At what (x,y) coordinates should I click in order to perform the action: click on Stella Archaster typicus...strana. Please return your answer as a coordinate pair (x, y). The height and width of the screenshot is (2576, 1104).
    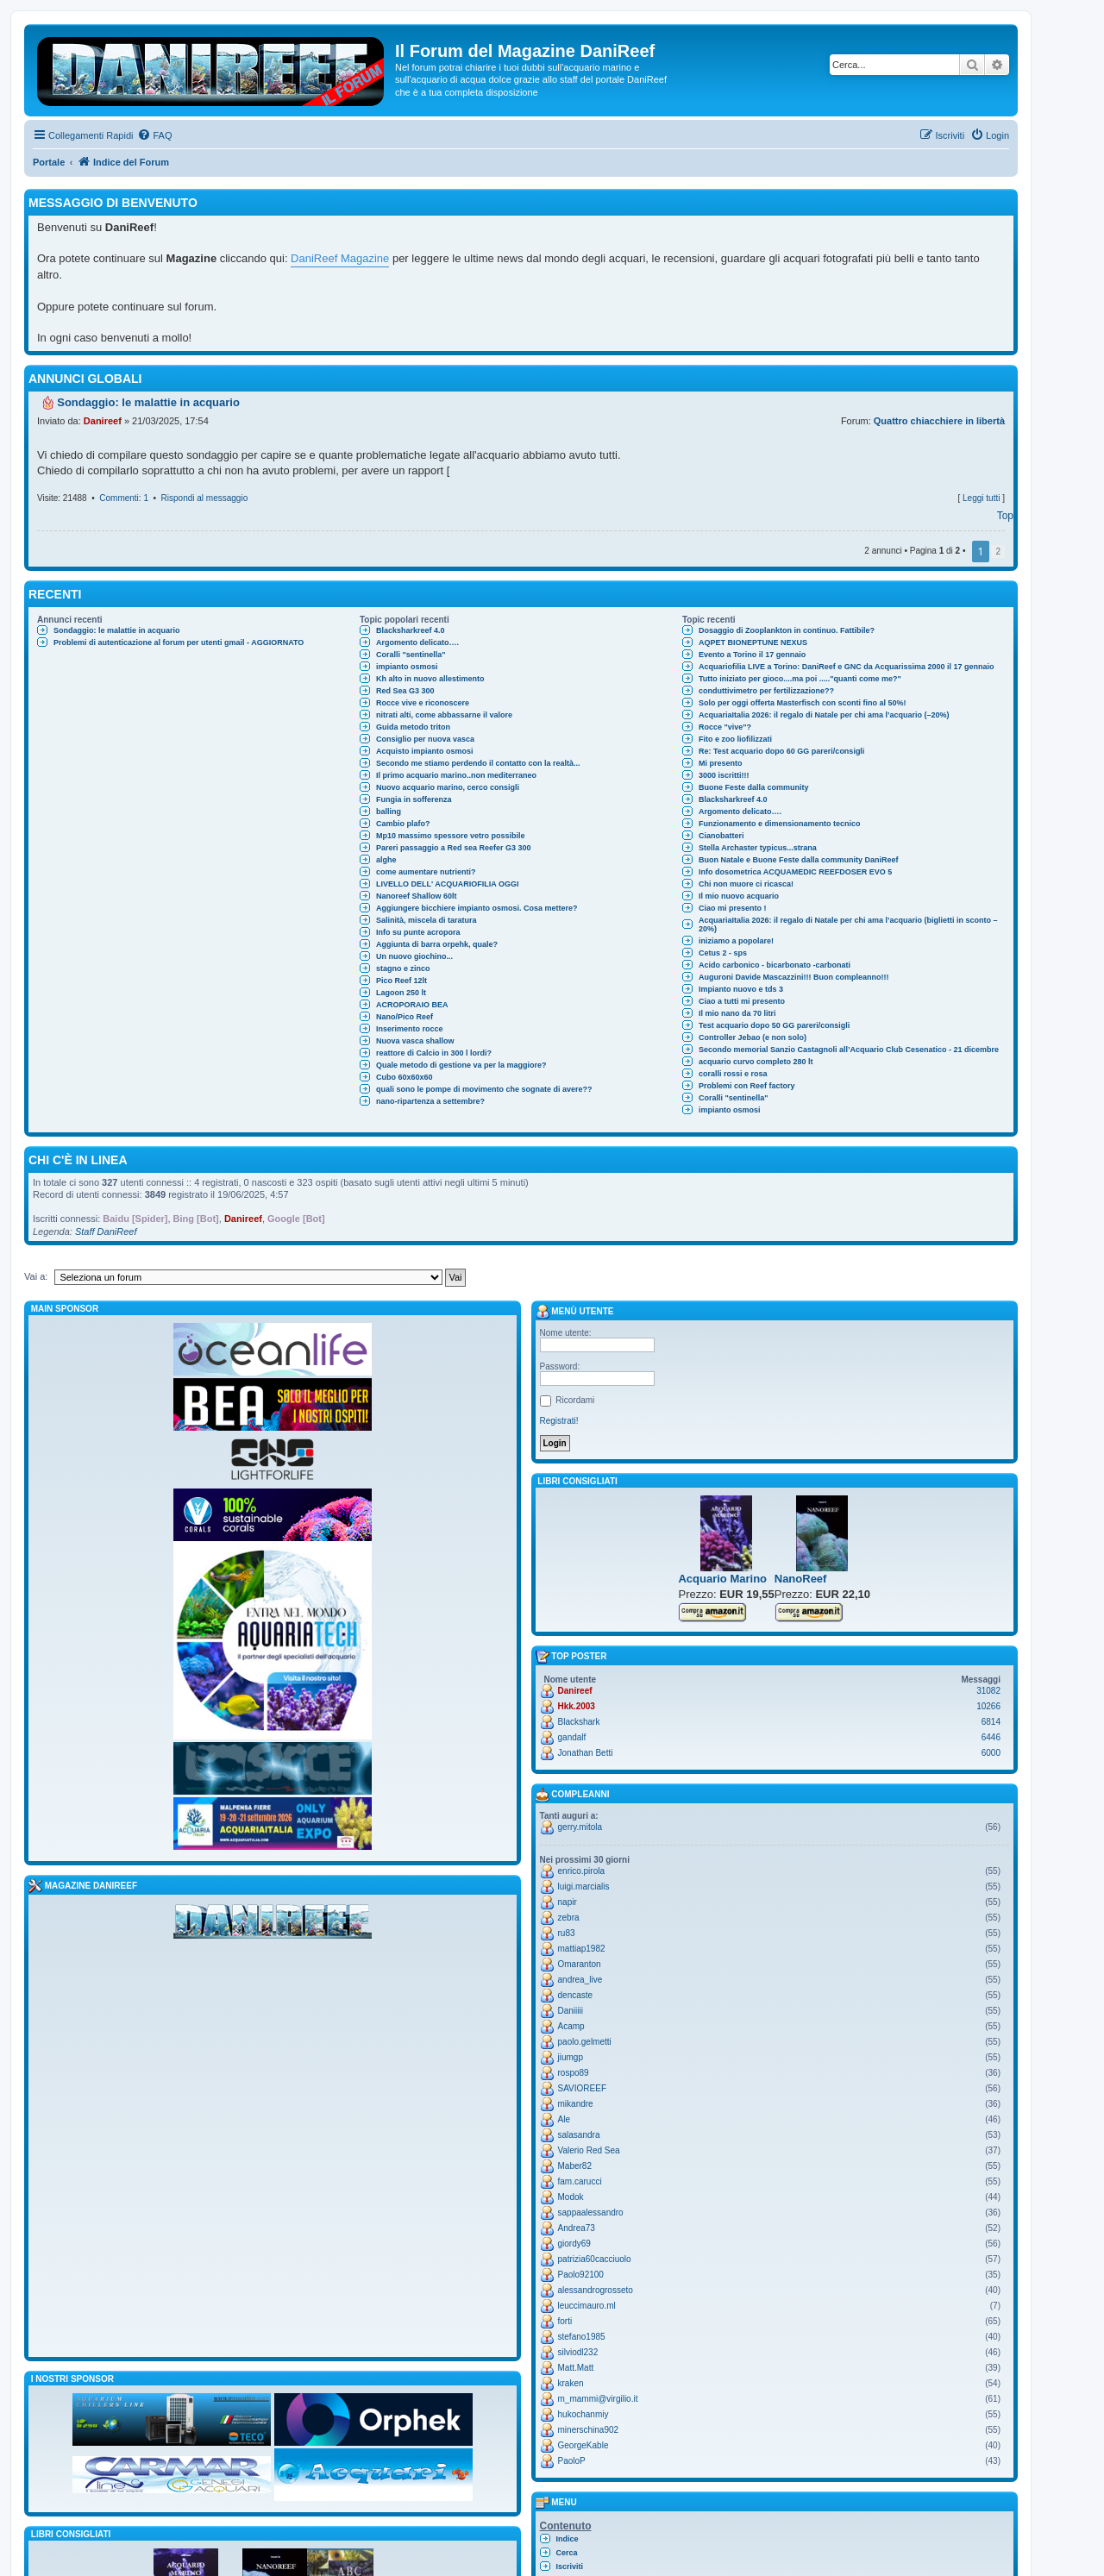
    Looking at the image, I should click on (758, 847).